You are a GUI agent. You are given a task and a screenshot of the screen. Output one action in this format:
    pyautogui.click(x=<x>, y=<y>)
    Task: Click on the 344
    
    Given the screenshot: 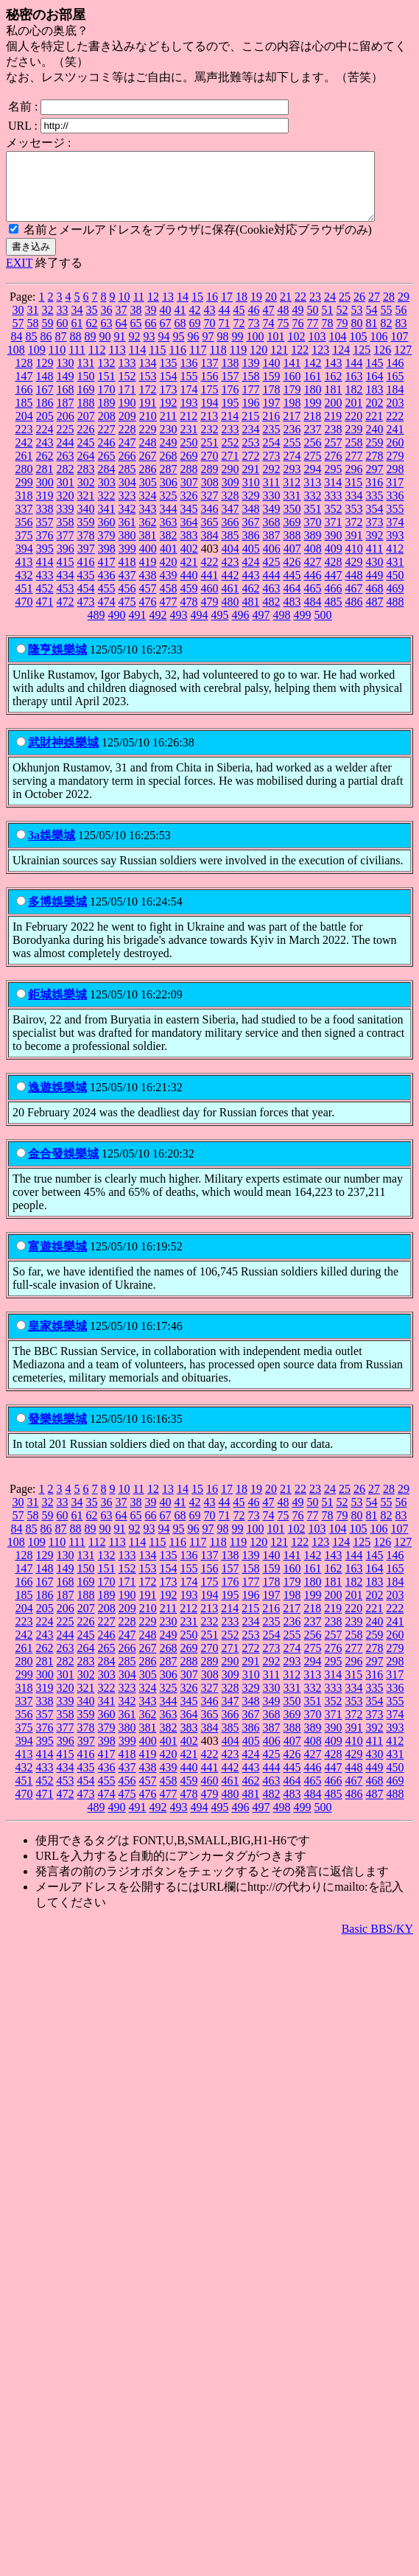 What is the action you would take?
    pyautogui.click(x=168, y=522)
    